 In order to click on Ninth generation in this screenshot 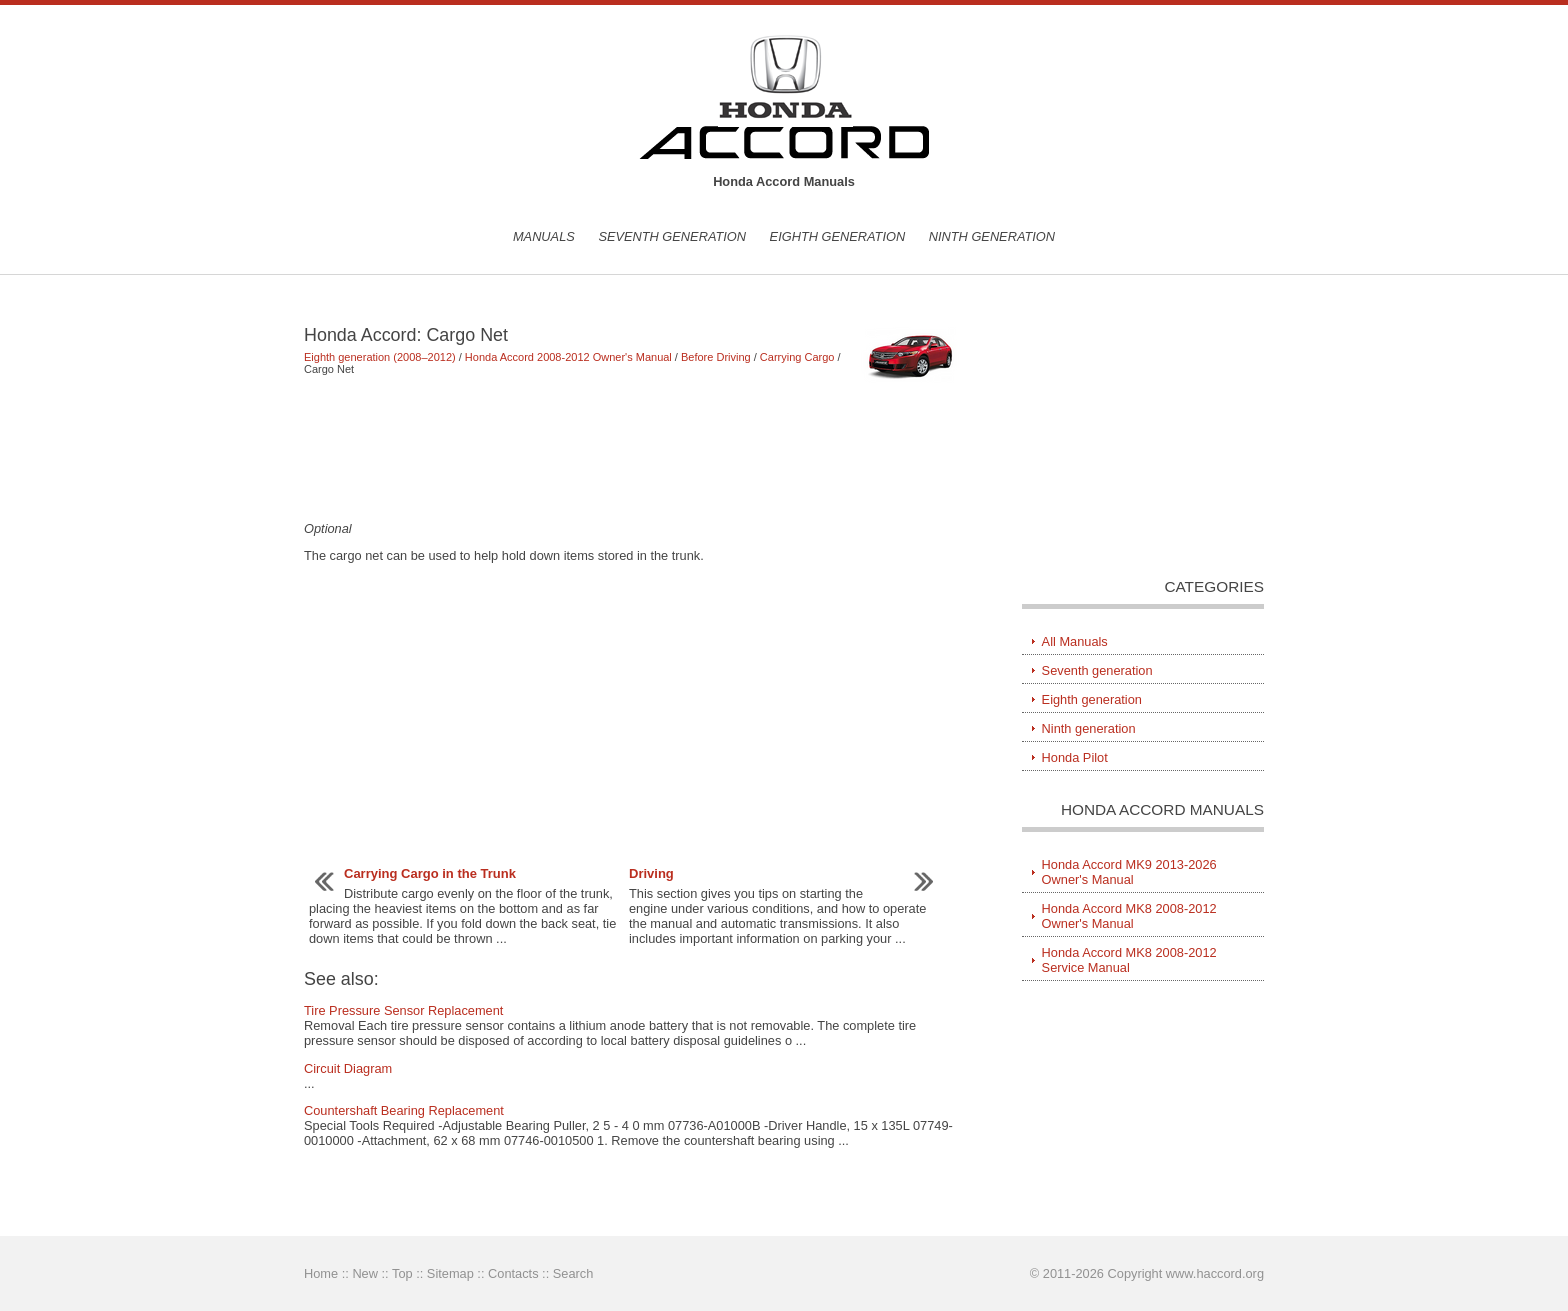, I will do `click(992, 236)`.